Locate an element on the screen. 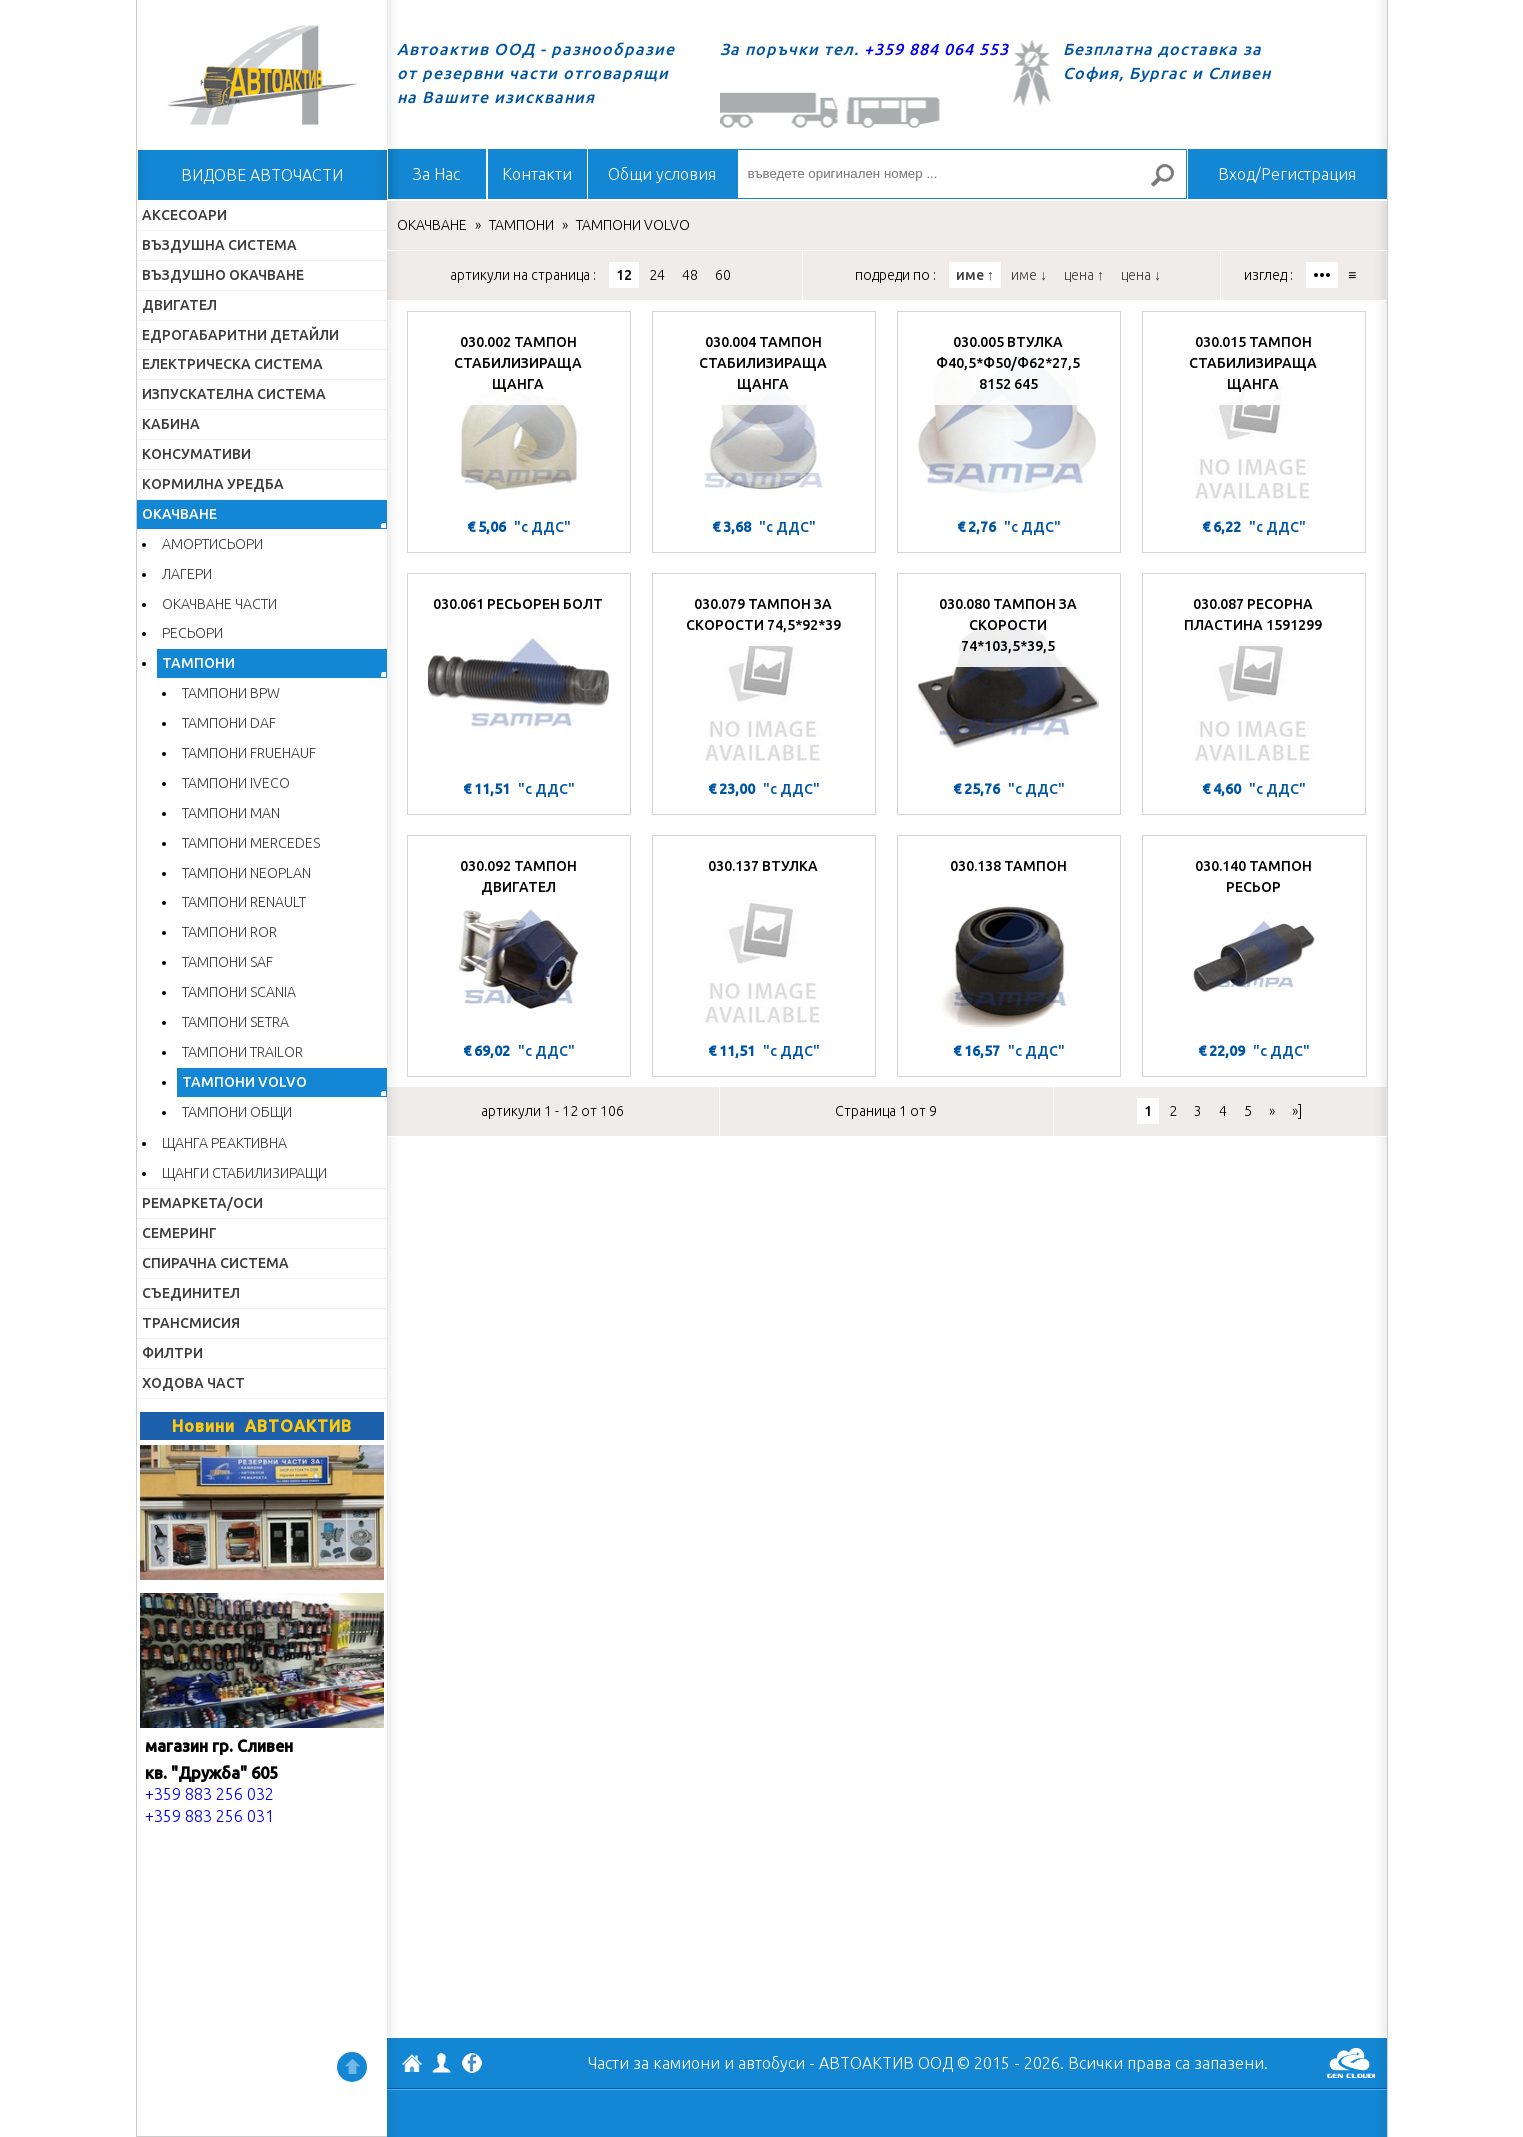  [030.140 ТАМПОН РЕСЬОР] is located at coordinates (1254, 941).